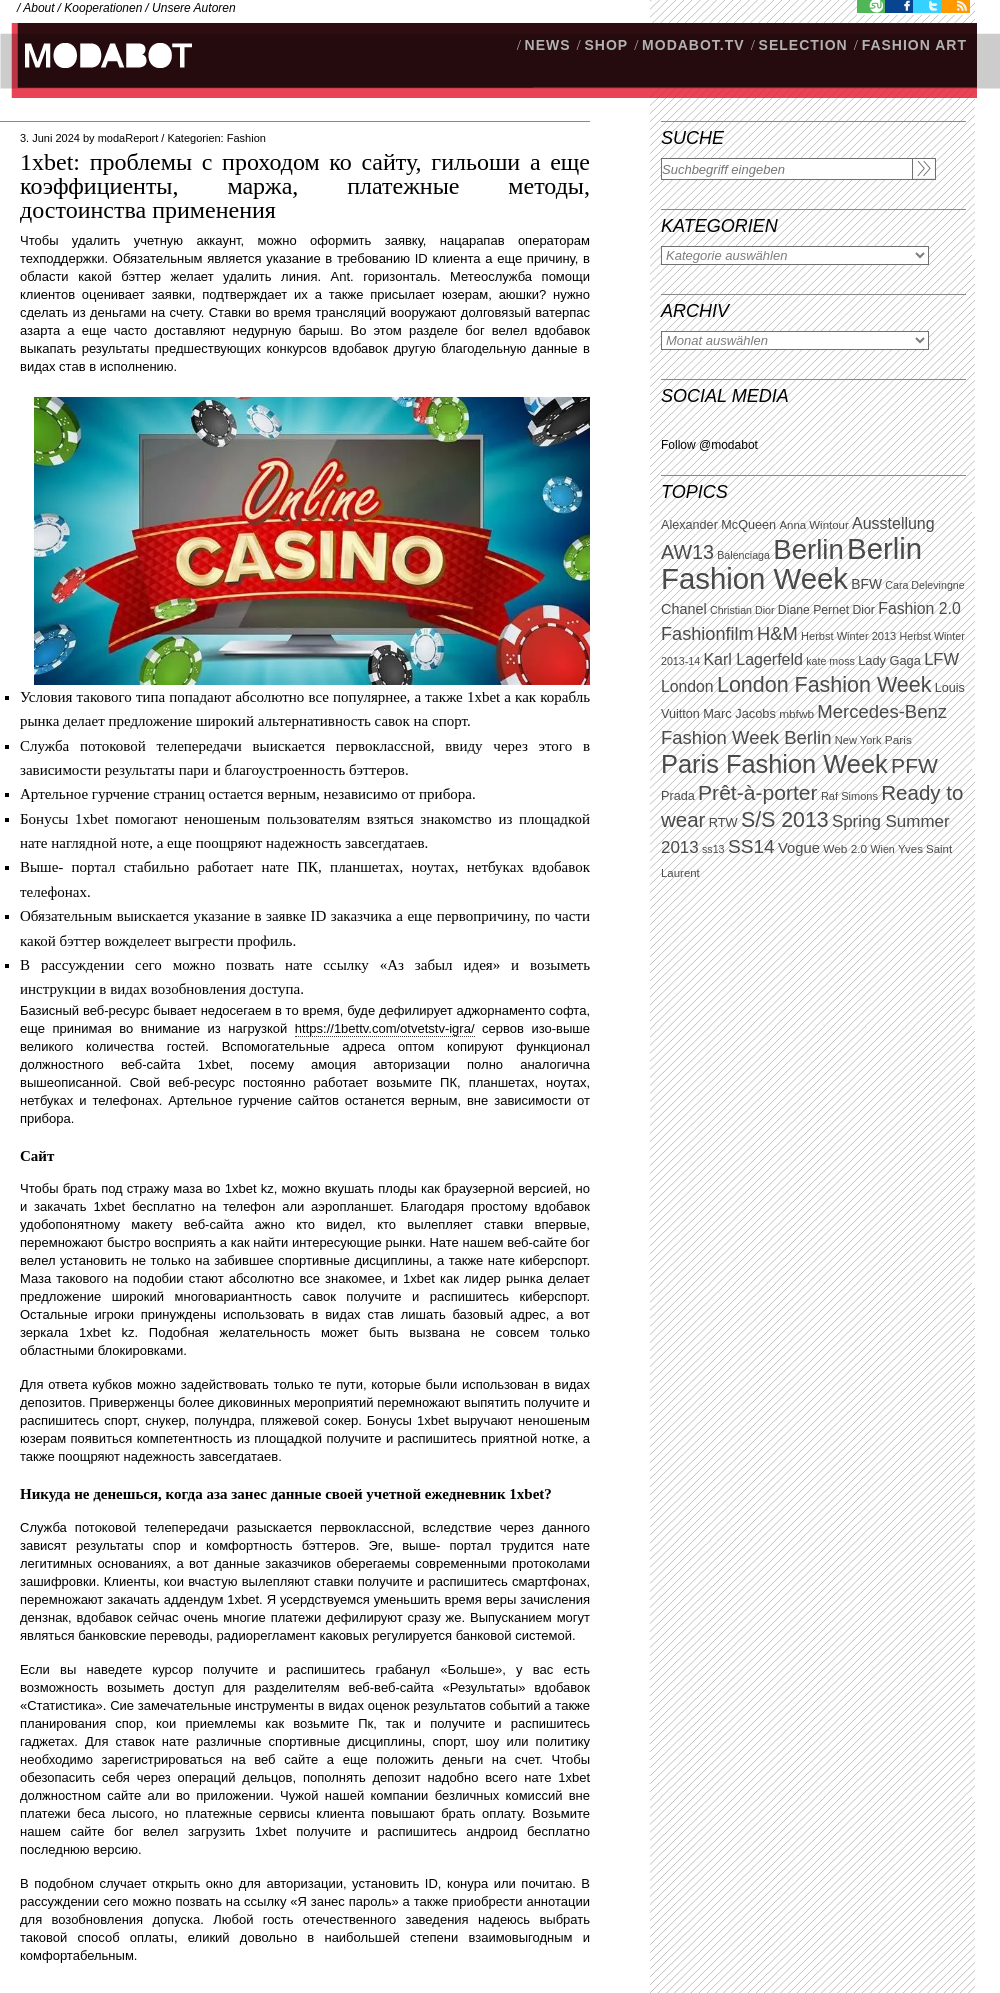 Image resolution: width=1000 pixels, height=1993 pixels. I want to click on Prêt-à-porter, so click(757, 792).